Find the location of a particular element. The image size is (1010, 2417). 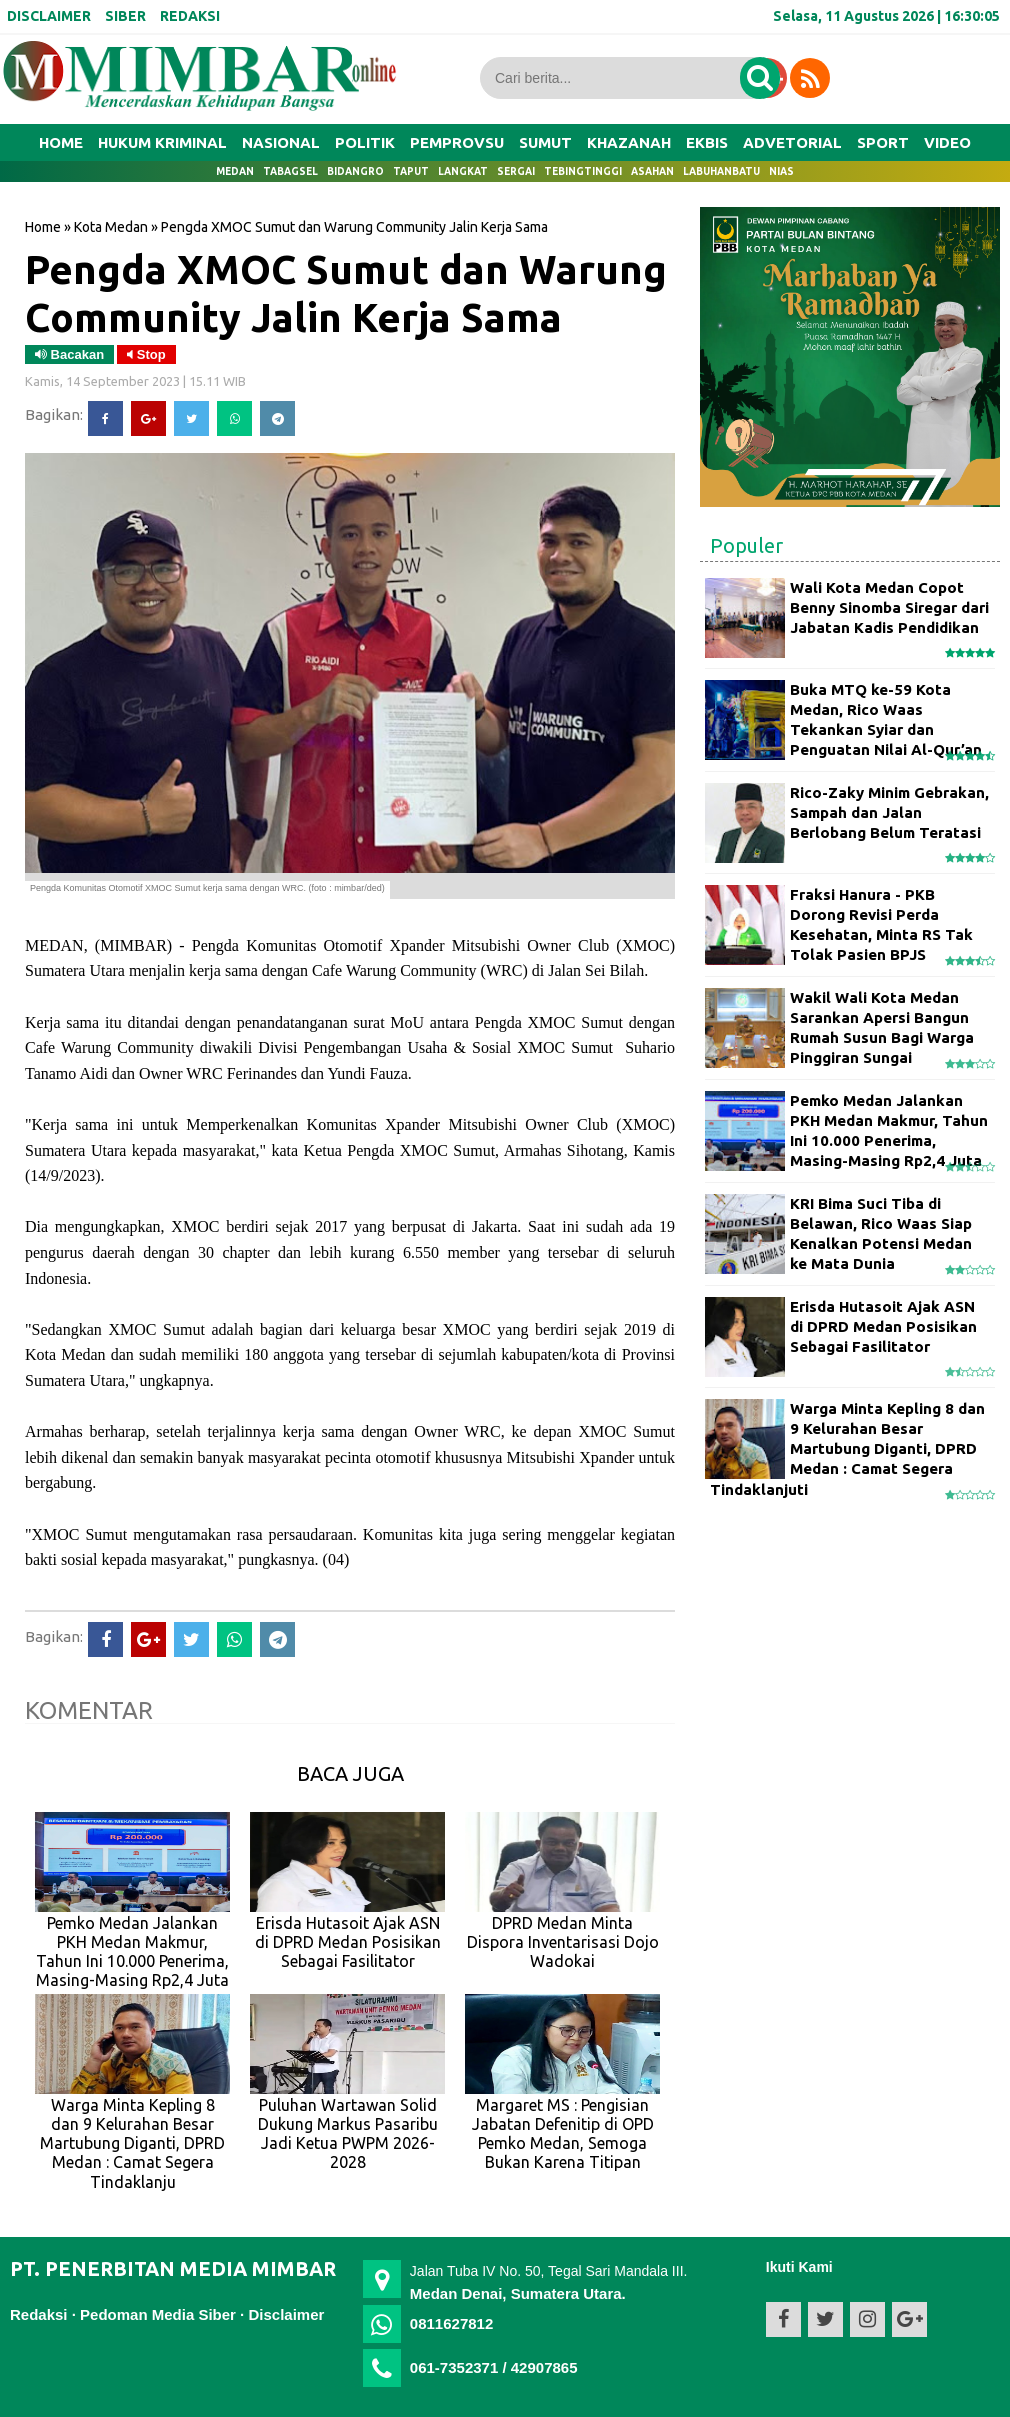

Bidangro is located at coordinates (355, 171).